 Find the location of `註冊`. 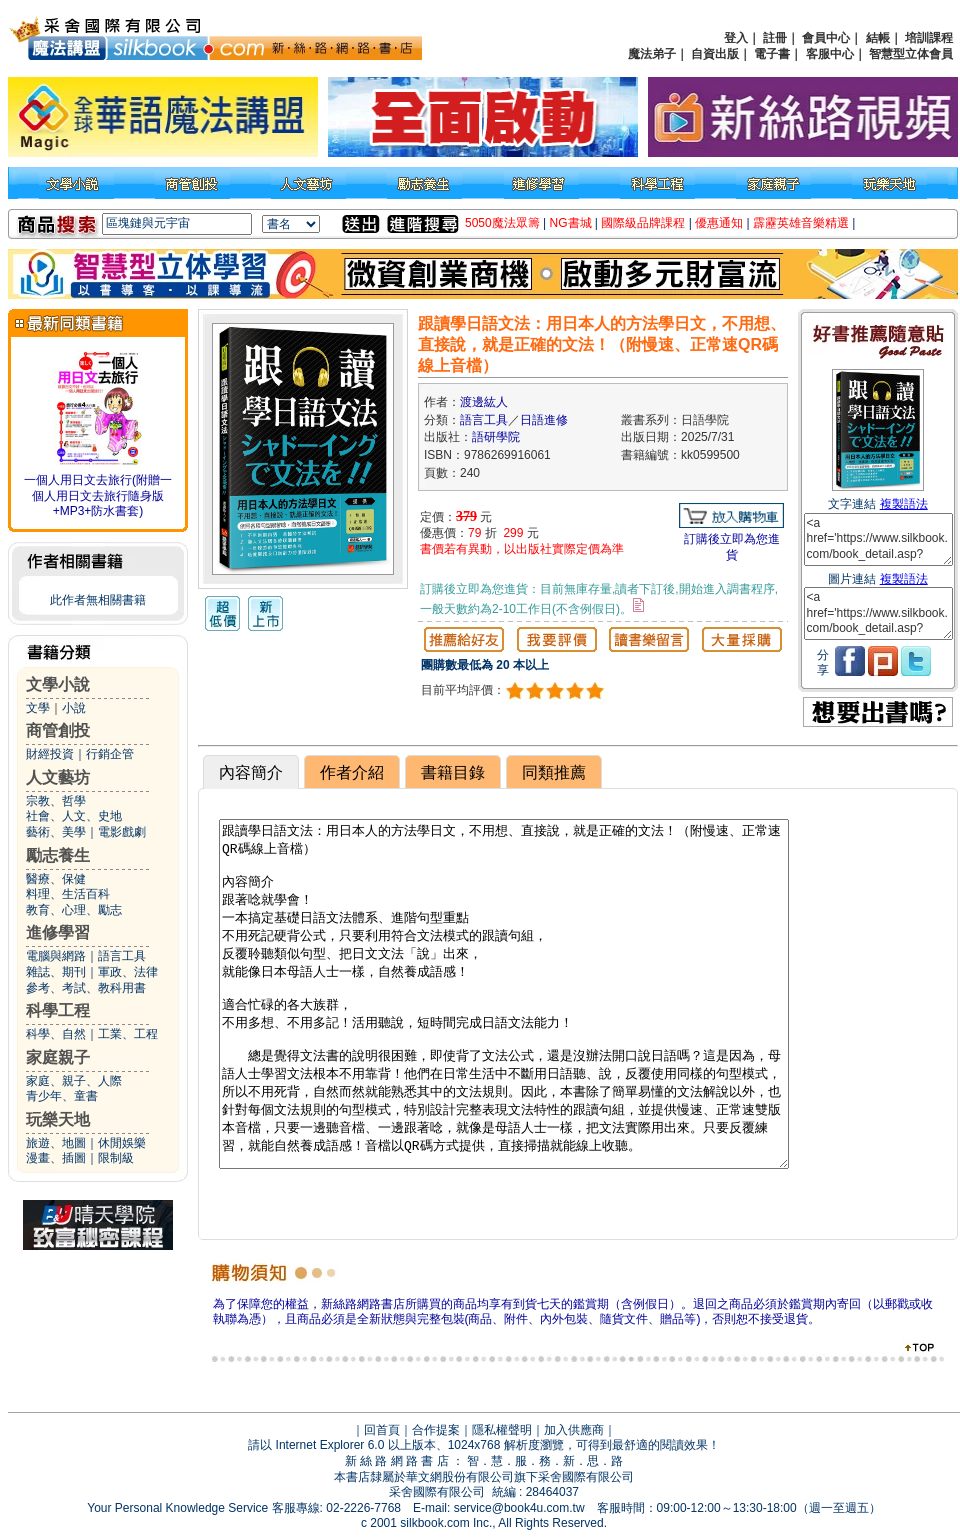

註冊 is located at coordinates (775, 38).